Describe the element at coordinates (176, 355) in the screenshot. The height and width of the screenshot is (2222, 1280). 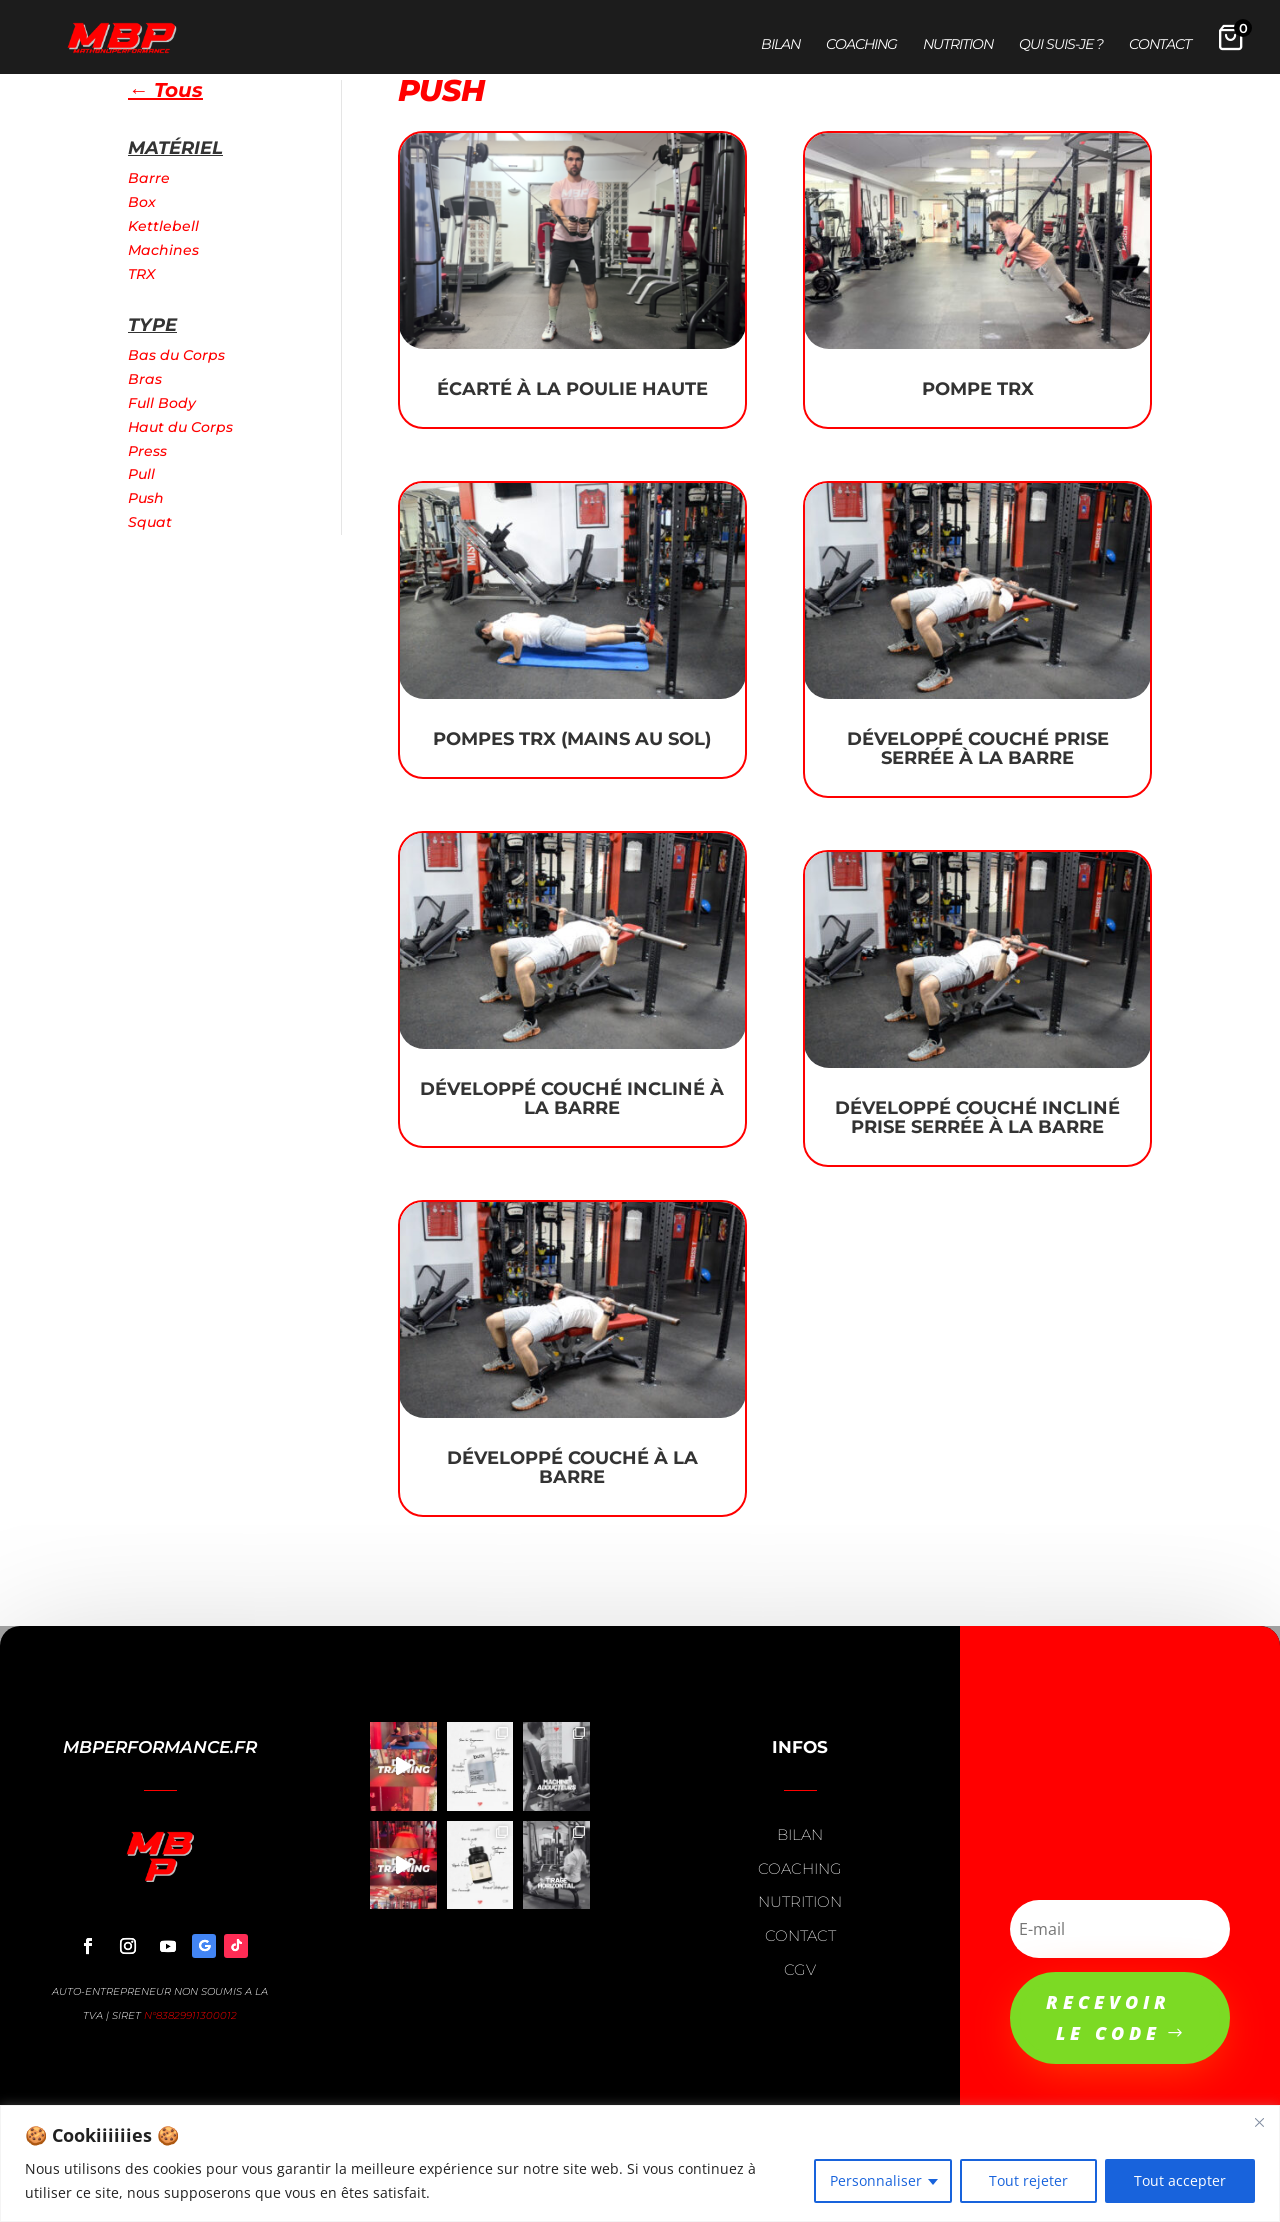
I see `Bas du Corps` at that location.